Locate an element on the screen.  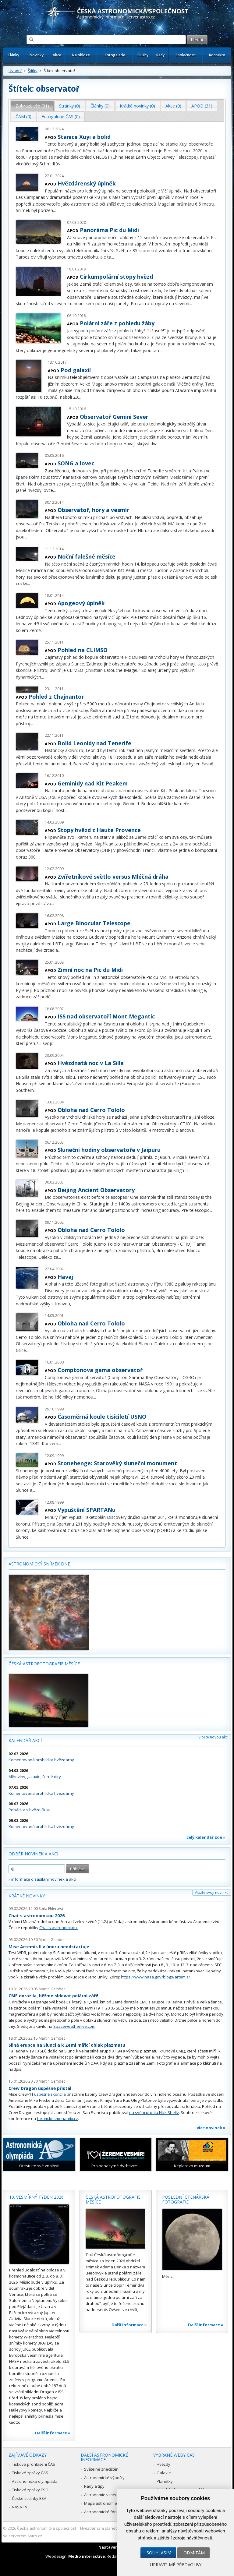
Česká astrofotografie měsíce is located at coordinates (44, 1664).